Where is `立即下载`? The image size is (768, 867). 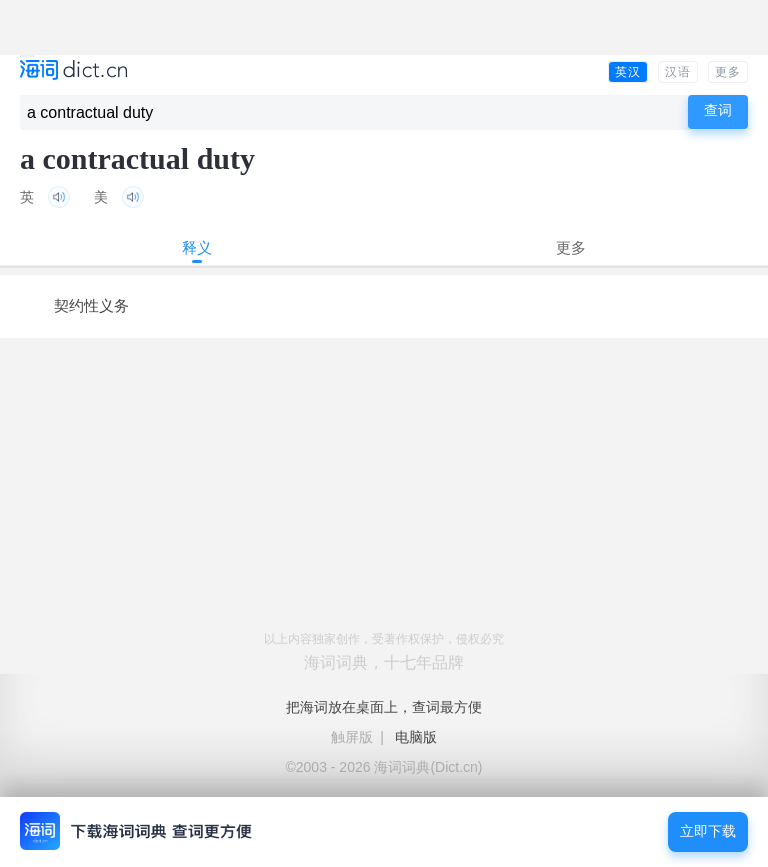 立即下载 is located at coordinates (708, 831).